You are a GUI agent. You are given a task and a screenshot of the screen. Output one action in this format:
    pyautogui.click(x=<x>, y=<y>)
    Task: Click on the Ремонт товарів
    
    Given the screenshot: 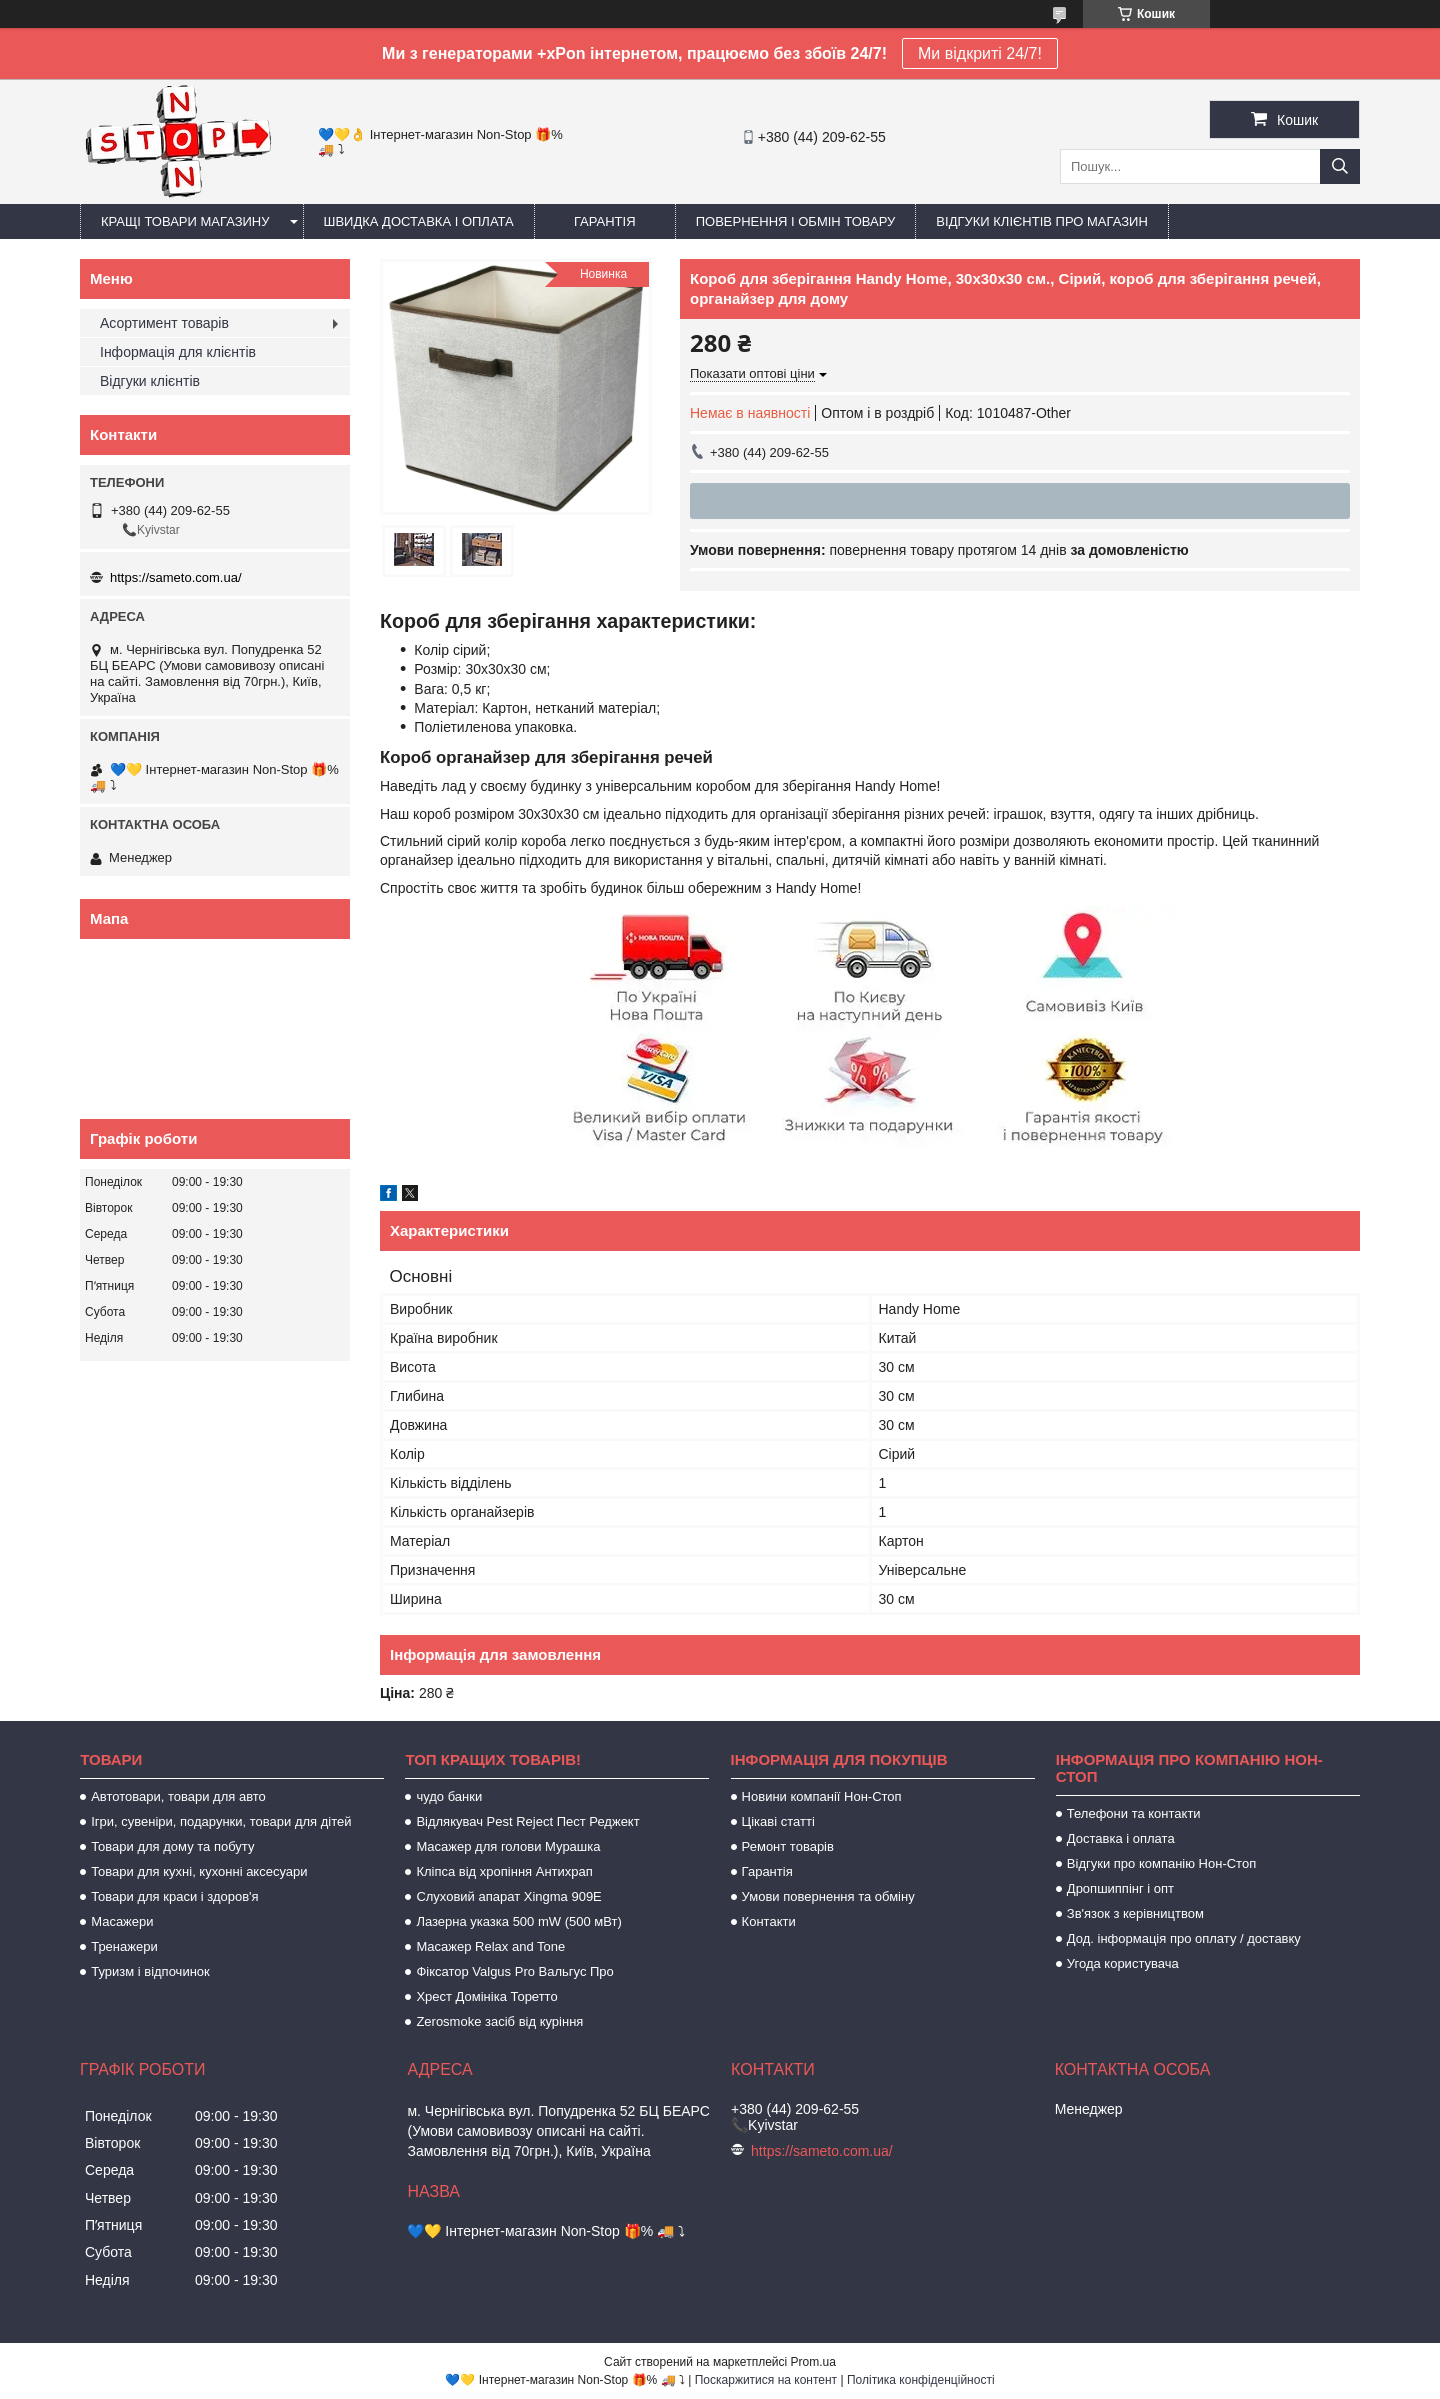 What is the action you would take?
    pyautogui.click(x=788, y=1846)
    